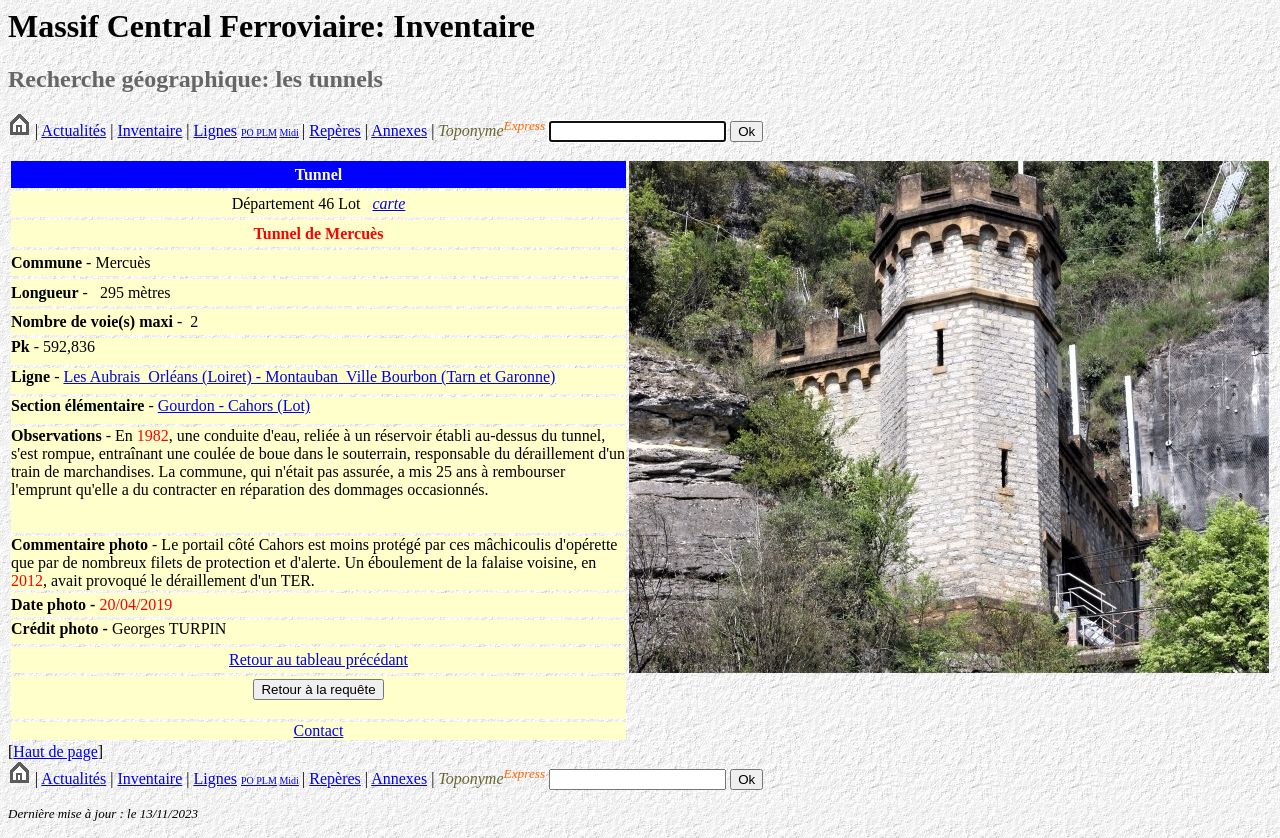 This screenshot has height=838, width=1280. I want to click on Inventaire, so click(149, 130).